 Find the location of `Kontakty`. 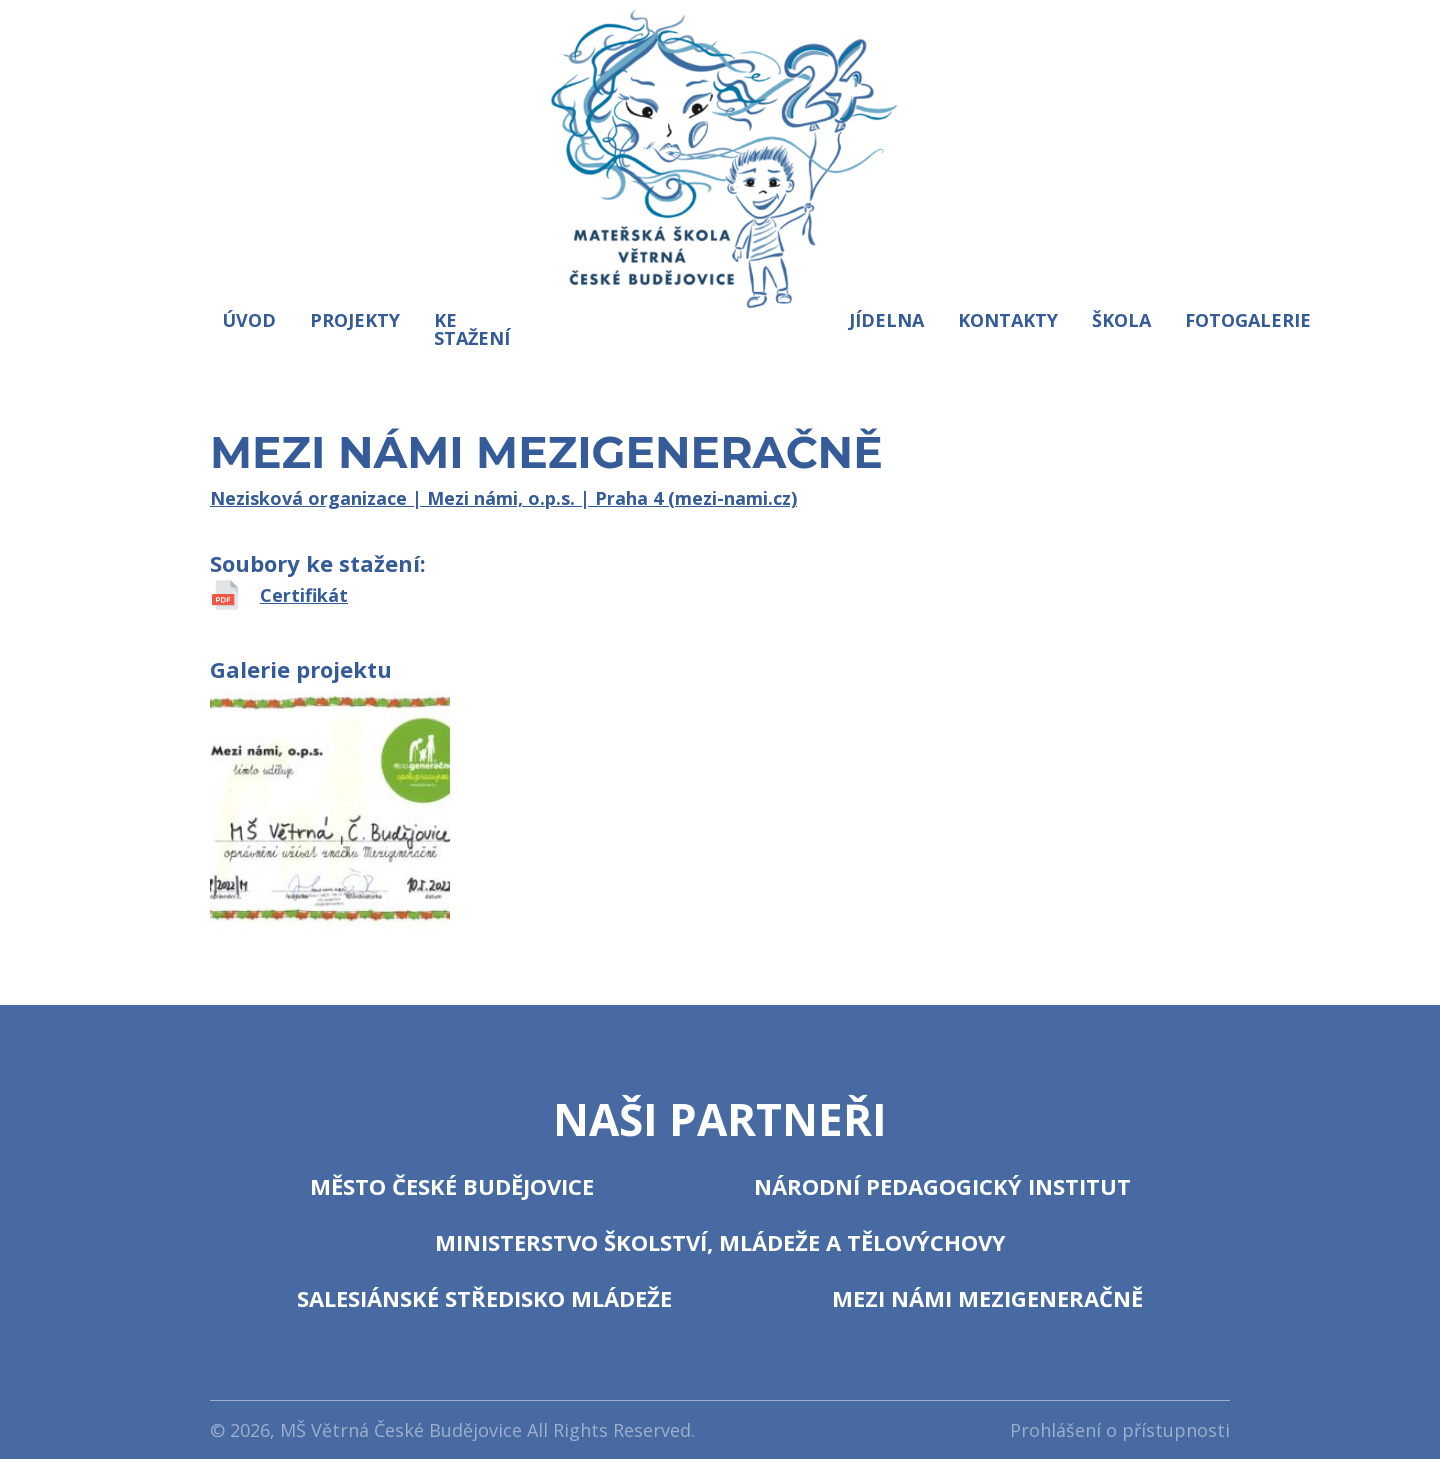

Kontakty is located at coordinates (1008, 320).